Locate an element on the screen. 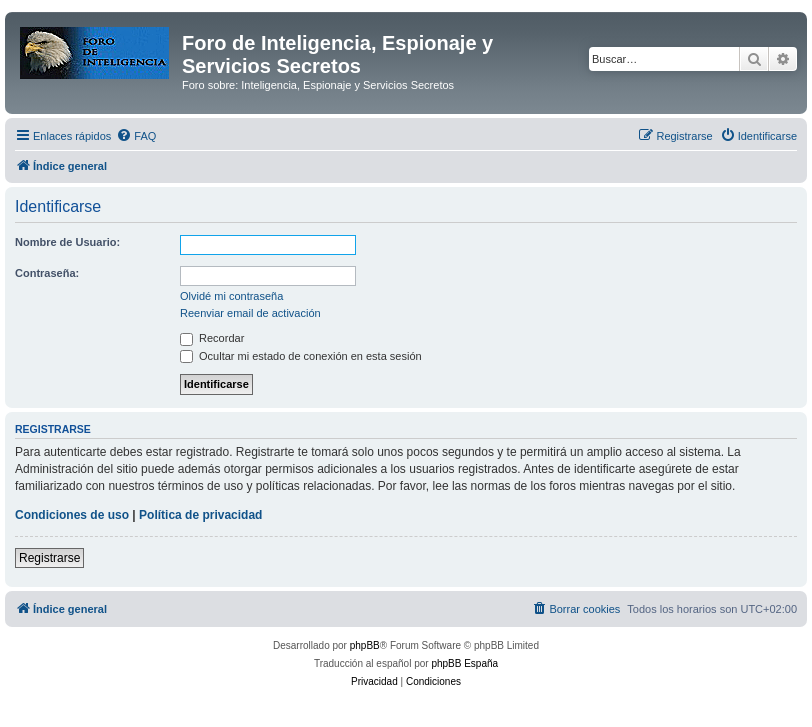 This screenshot has width=812, height=727. Registrarse is located at coordinates (49, 558).